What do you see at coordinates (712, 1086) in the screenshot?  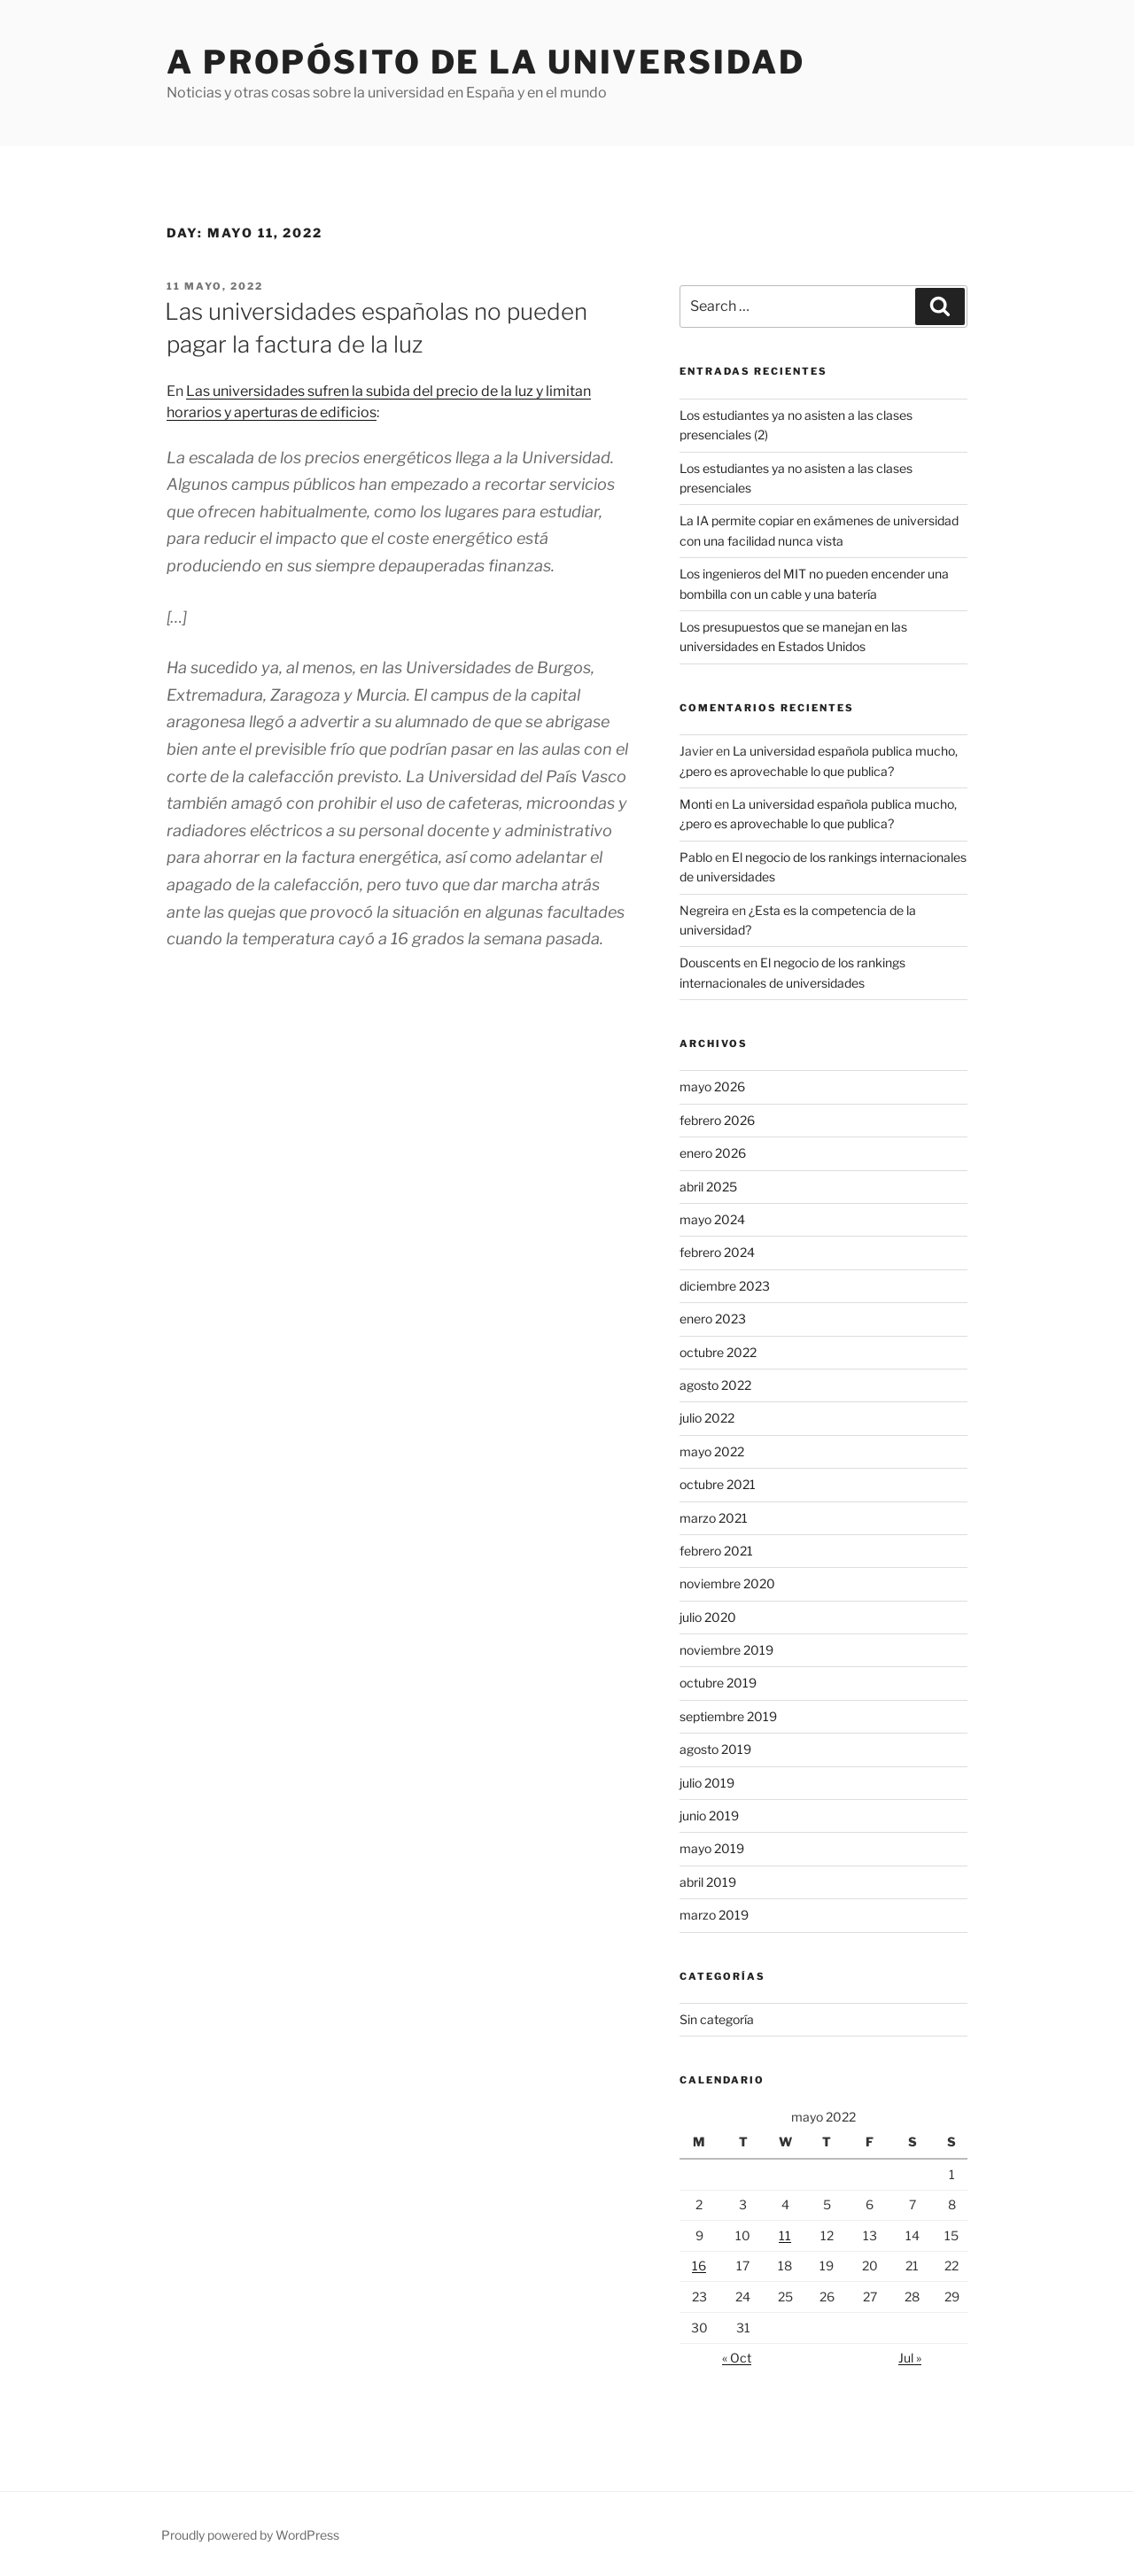 I see `mayo 2026` at bounding box center [712, 1086].